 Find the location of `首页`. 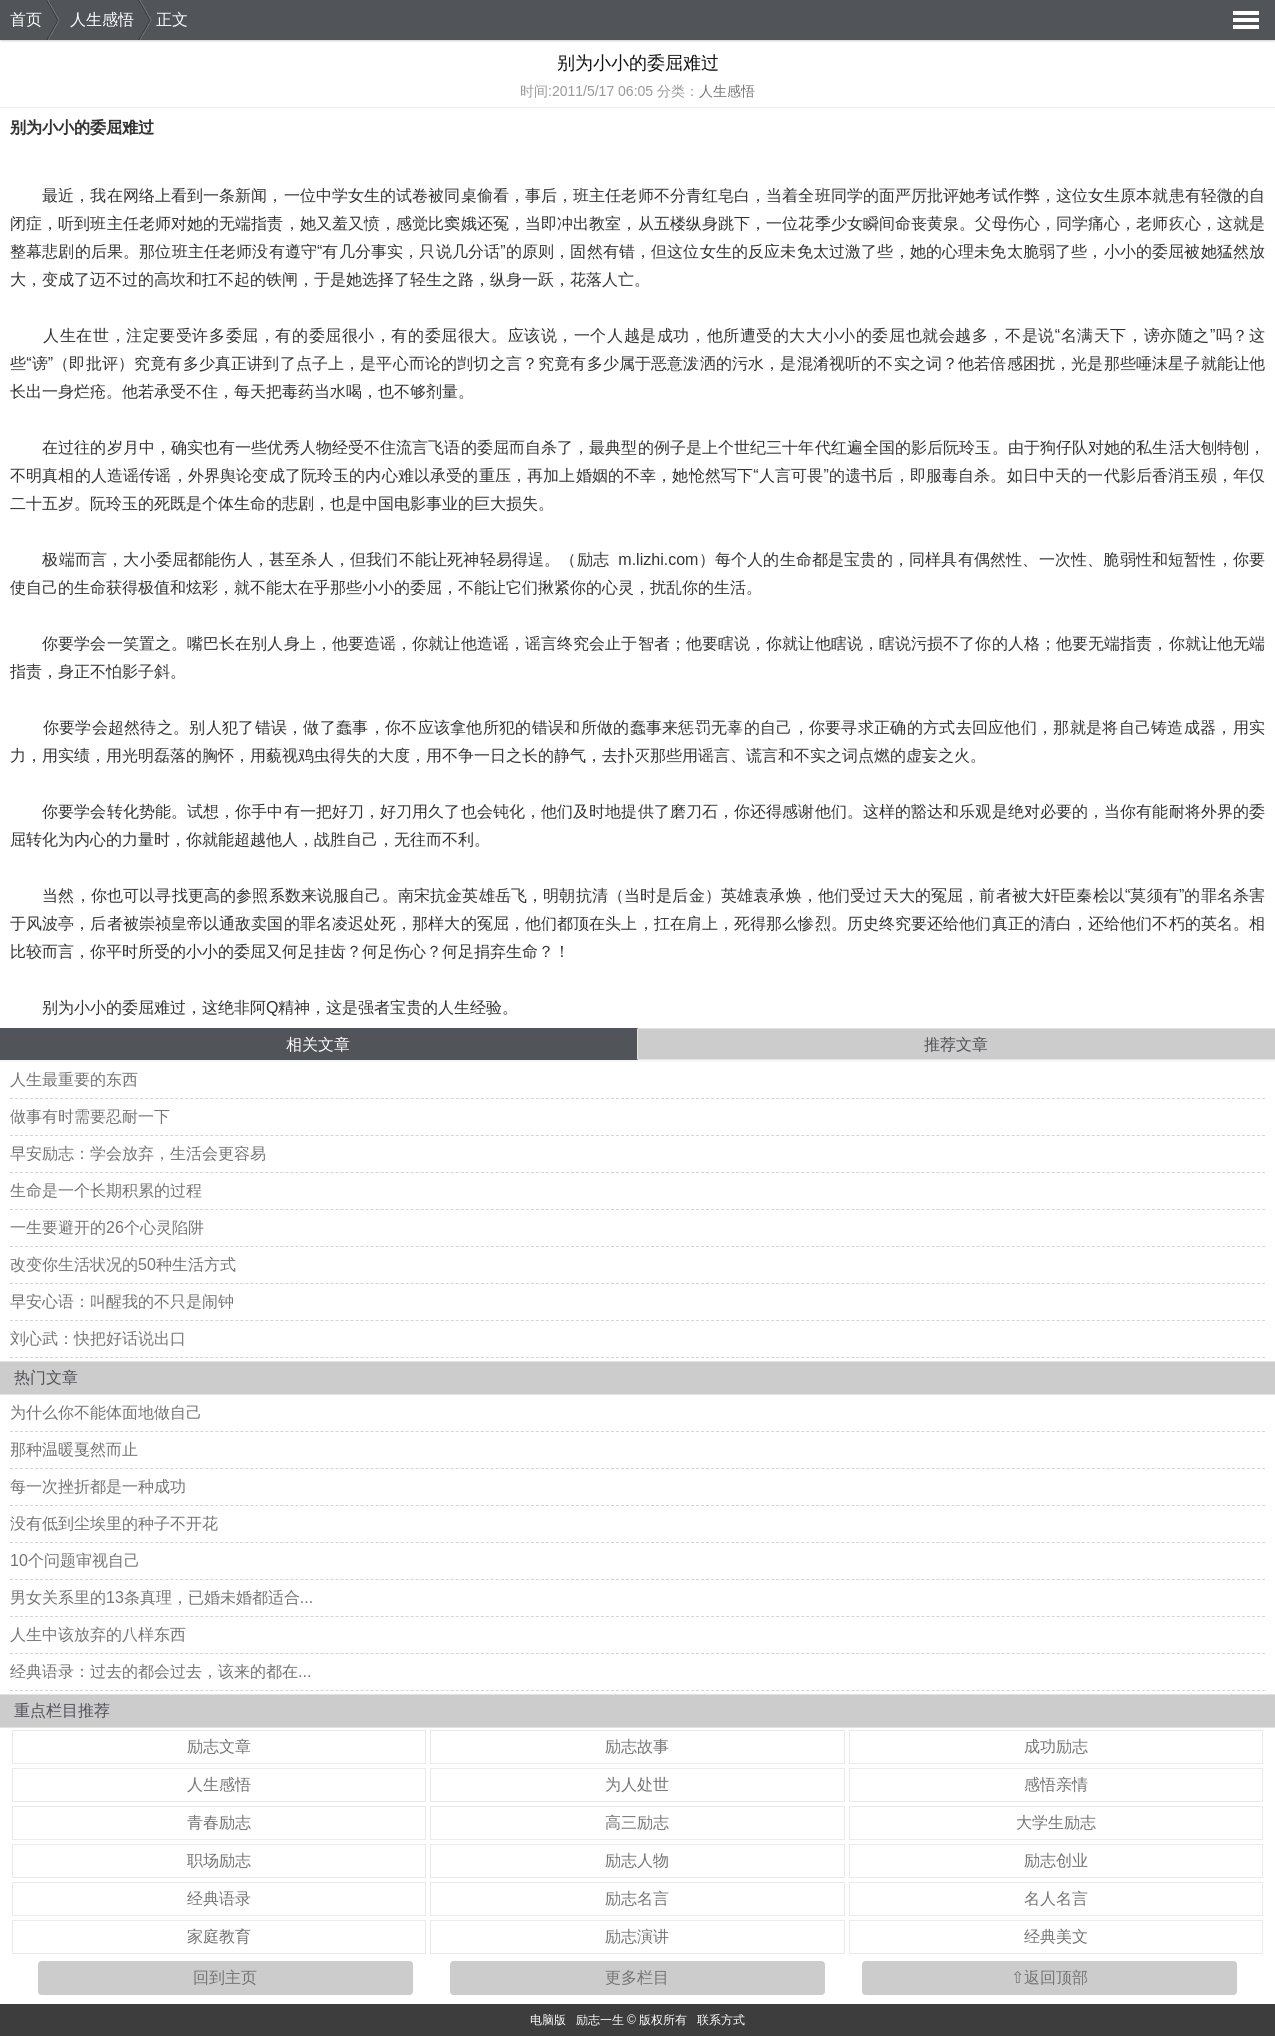

首页 is located at coordinates (26, 19).